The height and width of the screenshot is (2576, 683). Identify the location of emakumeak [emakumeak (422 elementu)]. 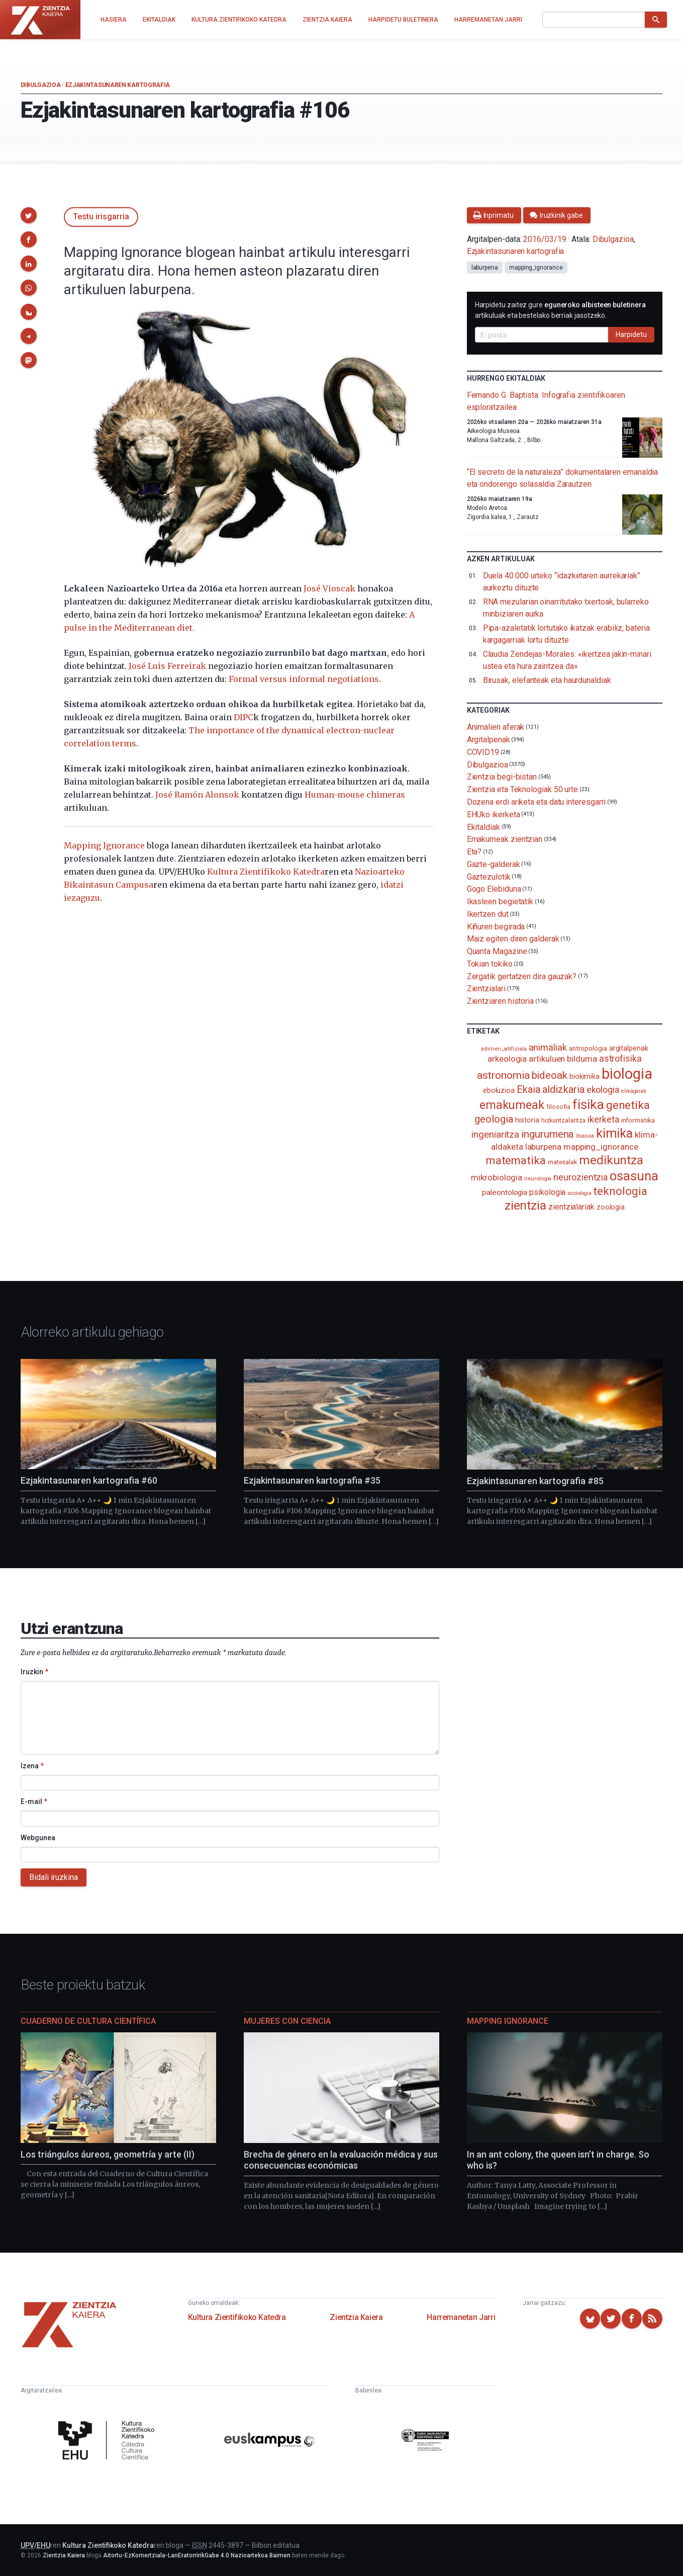
(511, 1105).